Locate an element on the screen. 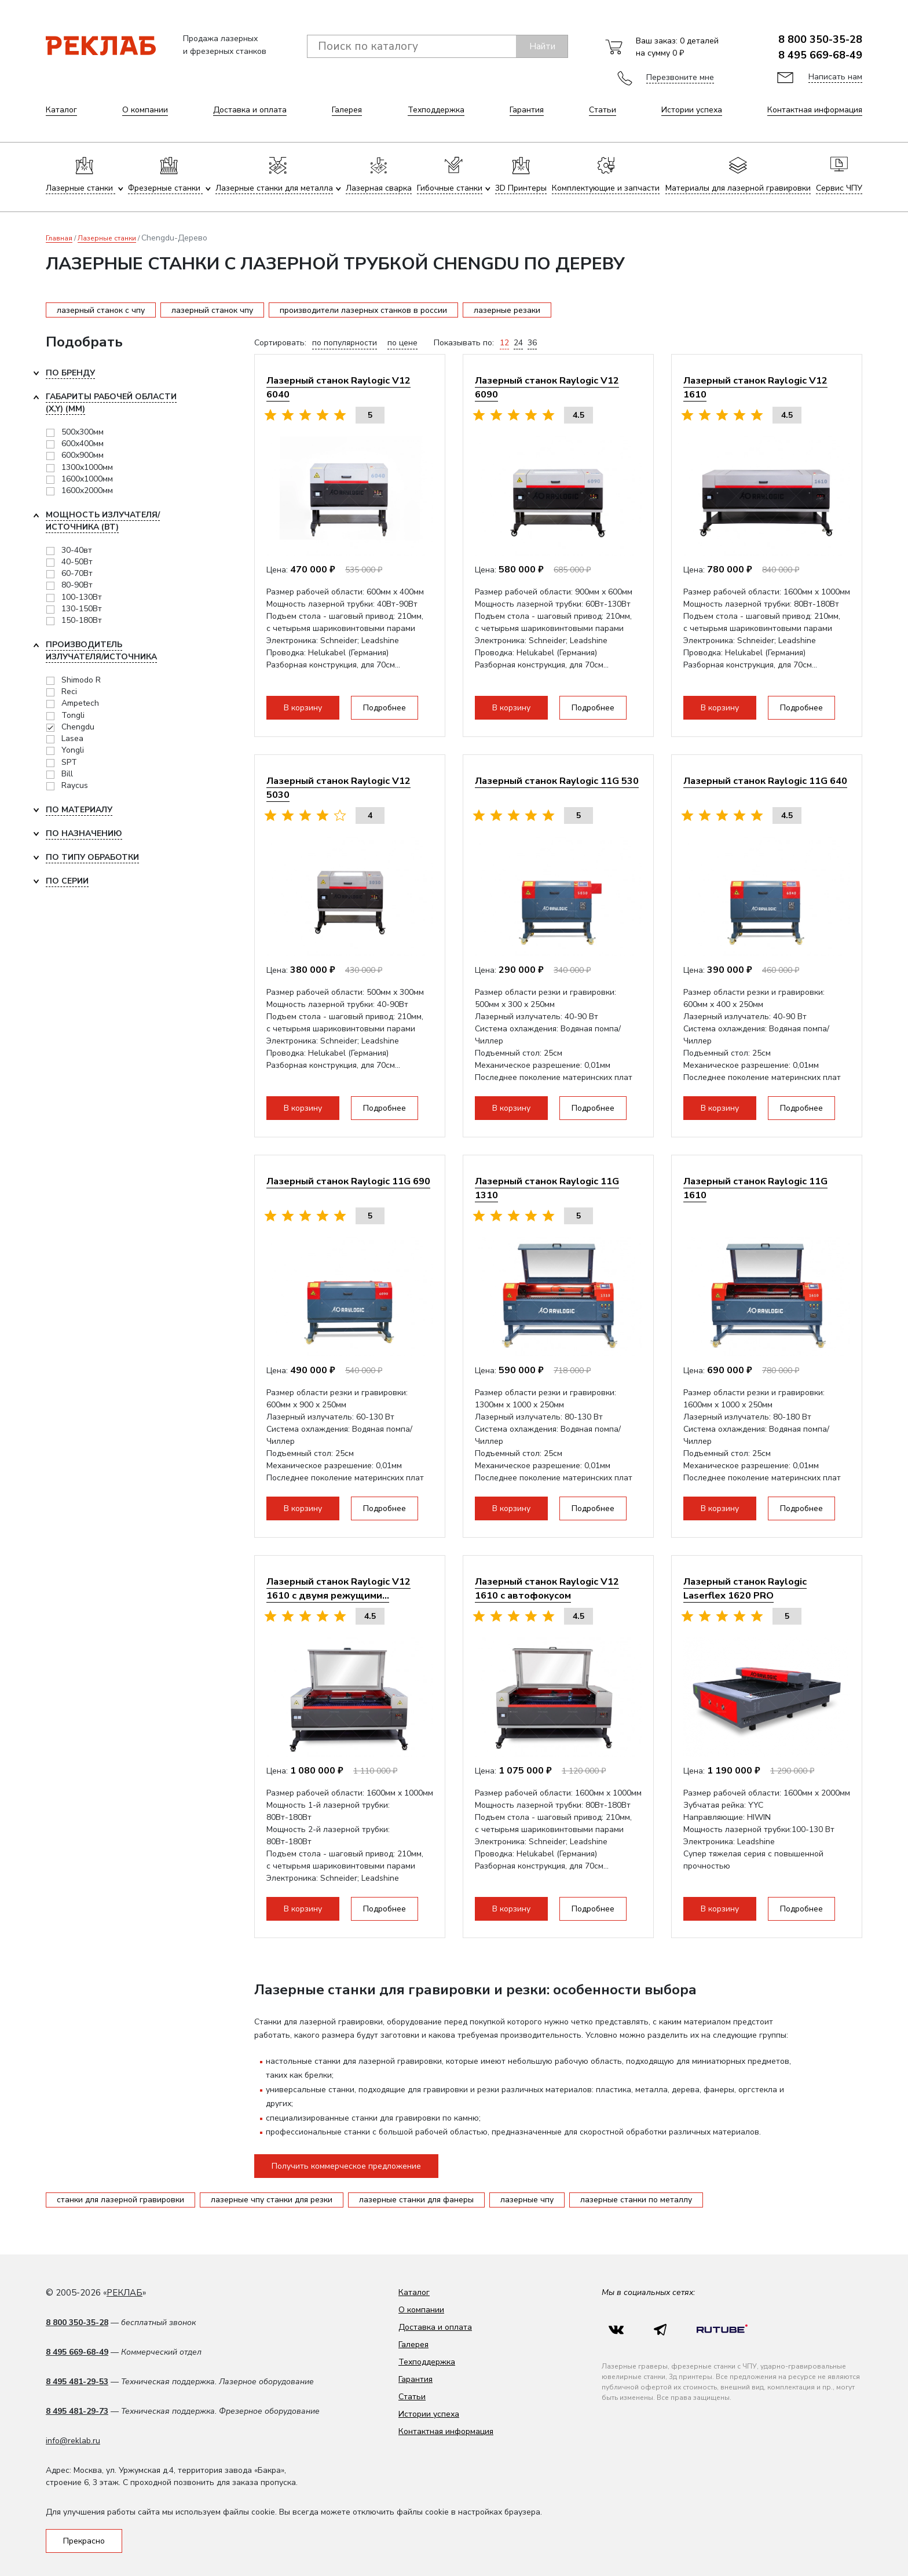 This screenshot has height=2576, width=908. Лазерный станок Raylogic V12 1610 is located at coordinates (755, 387).